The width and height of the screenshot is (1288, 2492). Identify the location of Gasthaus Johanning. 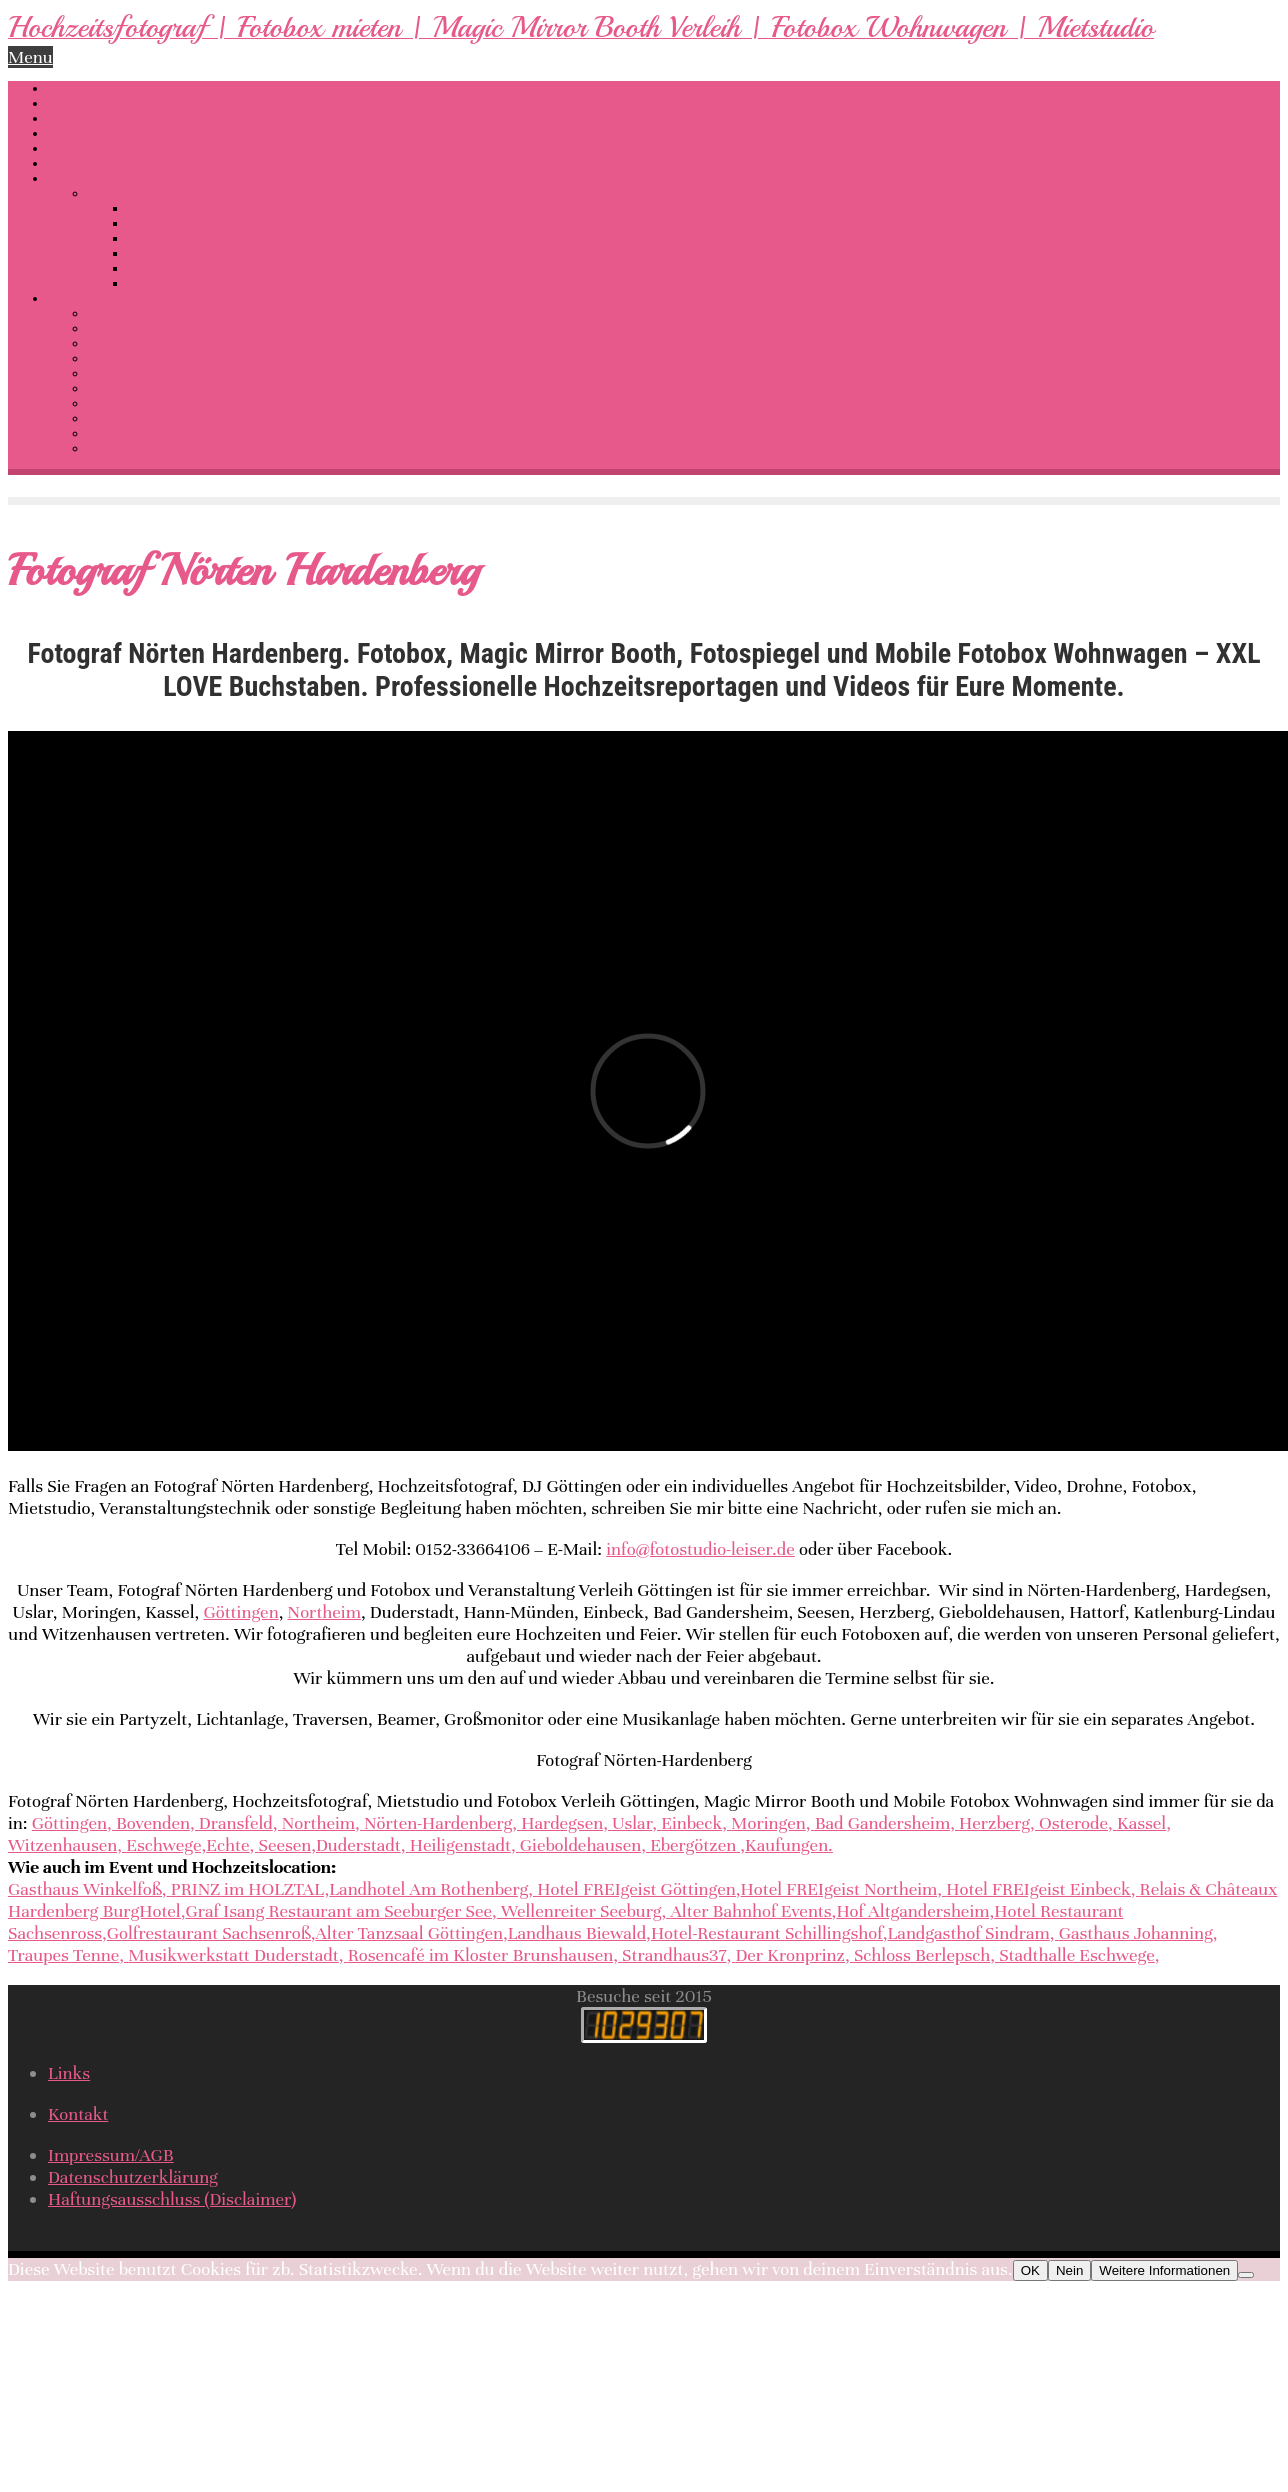
(1136, 1933).